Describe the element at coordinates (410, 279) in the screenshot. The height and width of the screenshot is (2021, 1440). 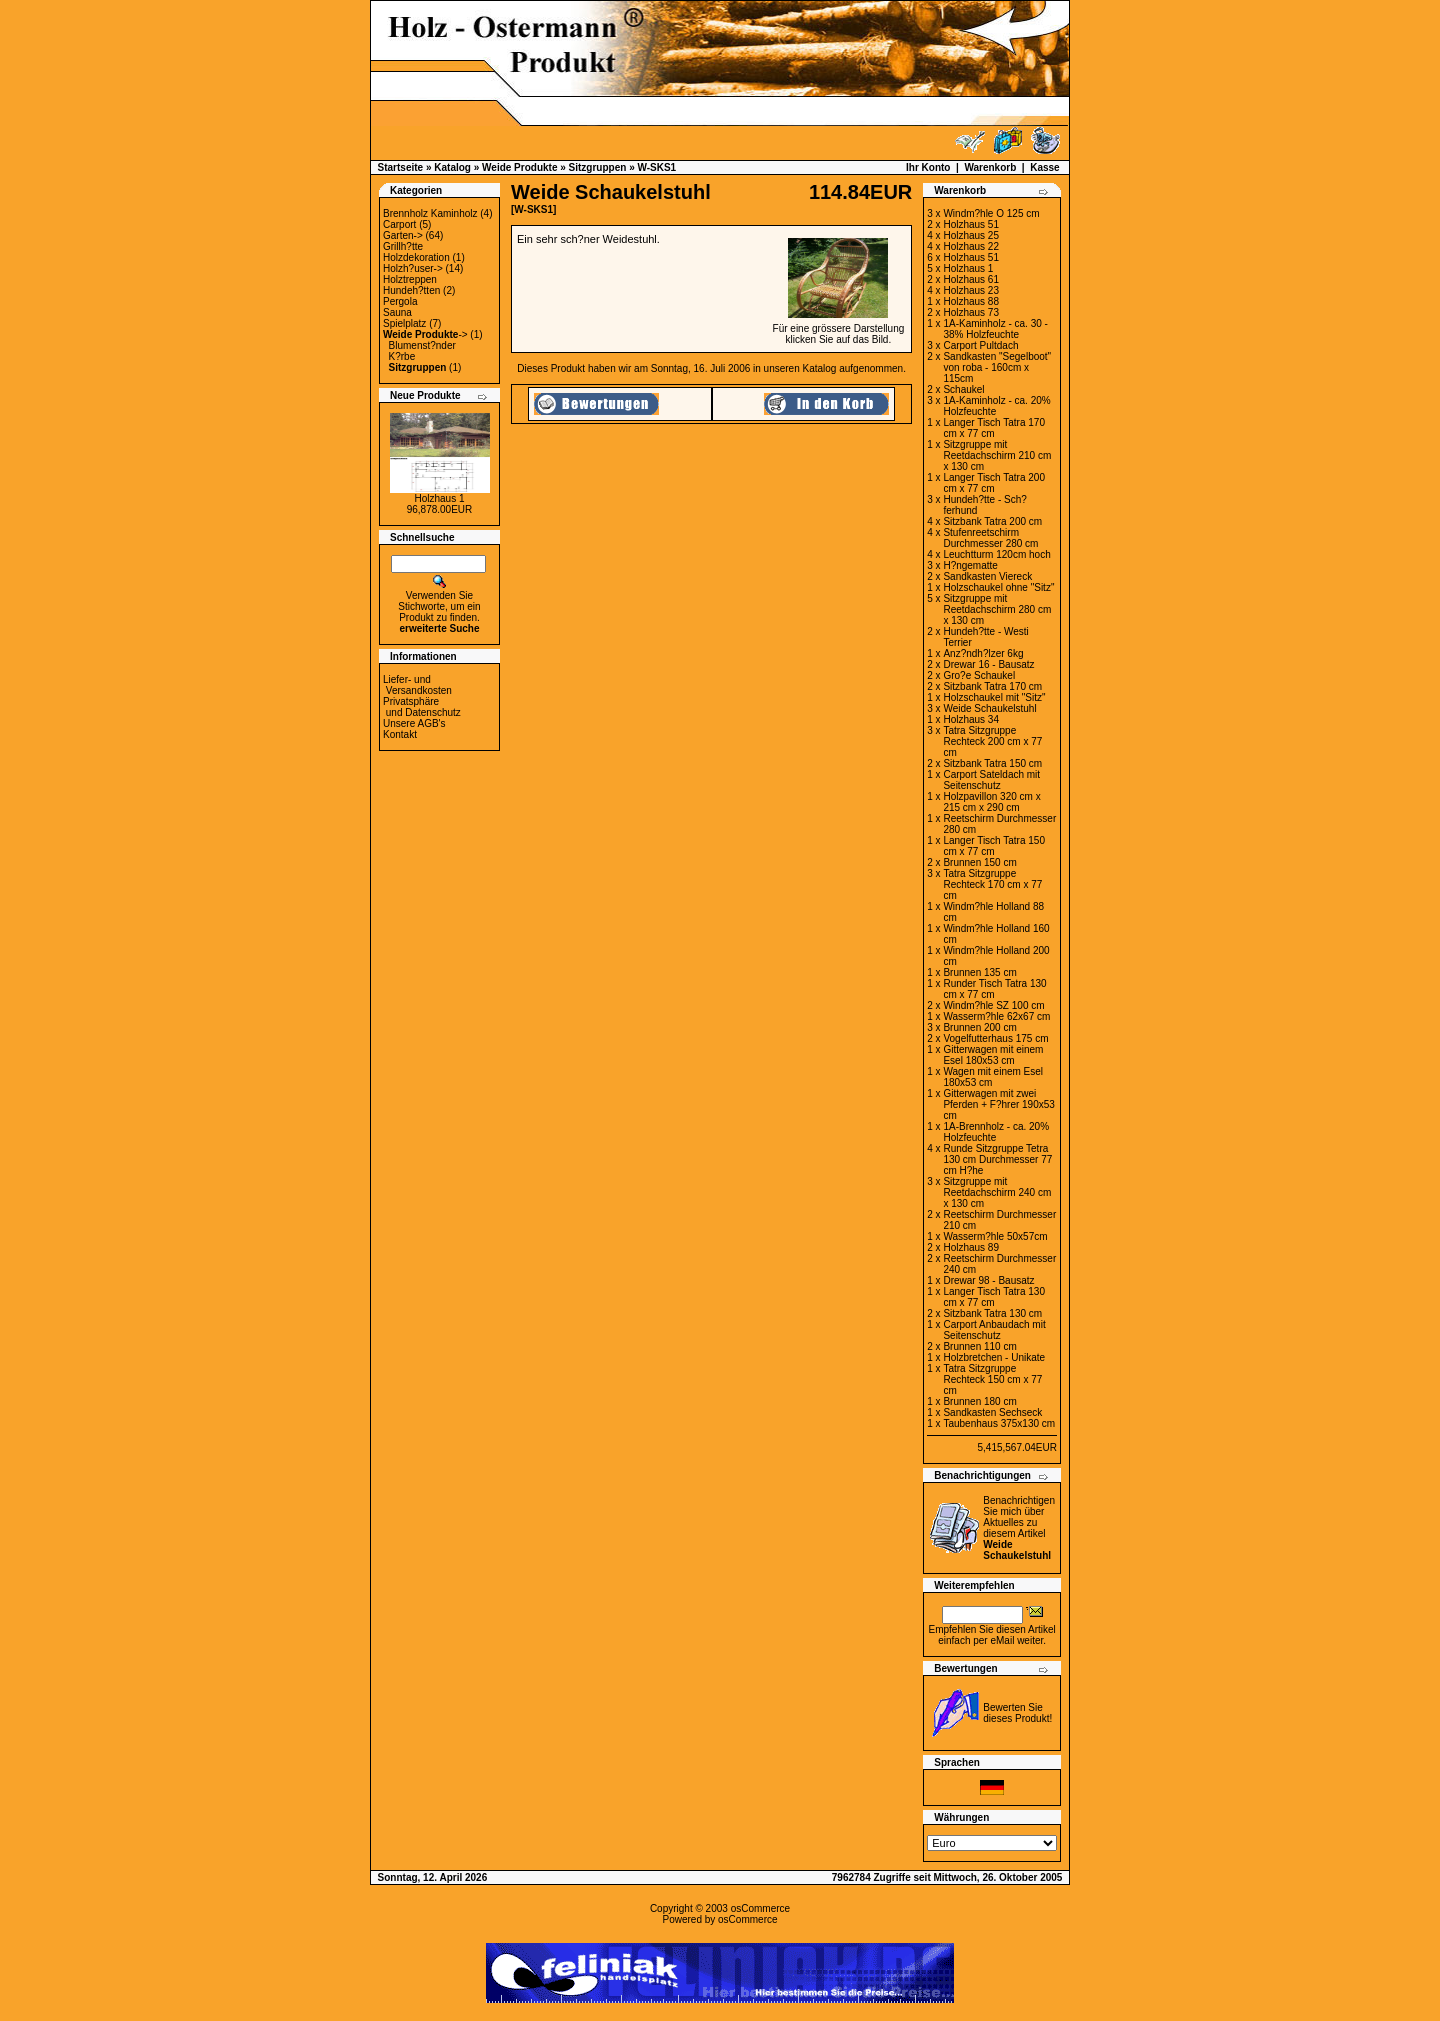
I see `Holztreppen` at that location.